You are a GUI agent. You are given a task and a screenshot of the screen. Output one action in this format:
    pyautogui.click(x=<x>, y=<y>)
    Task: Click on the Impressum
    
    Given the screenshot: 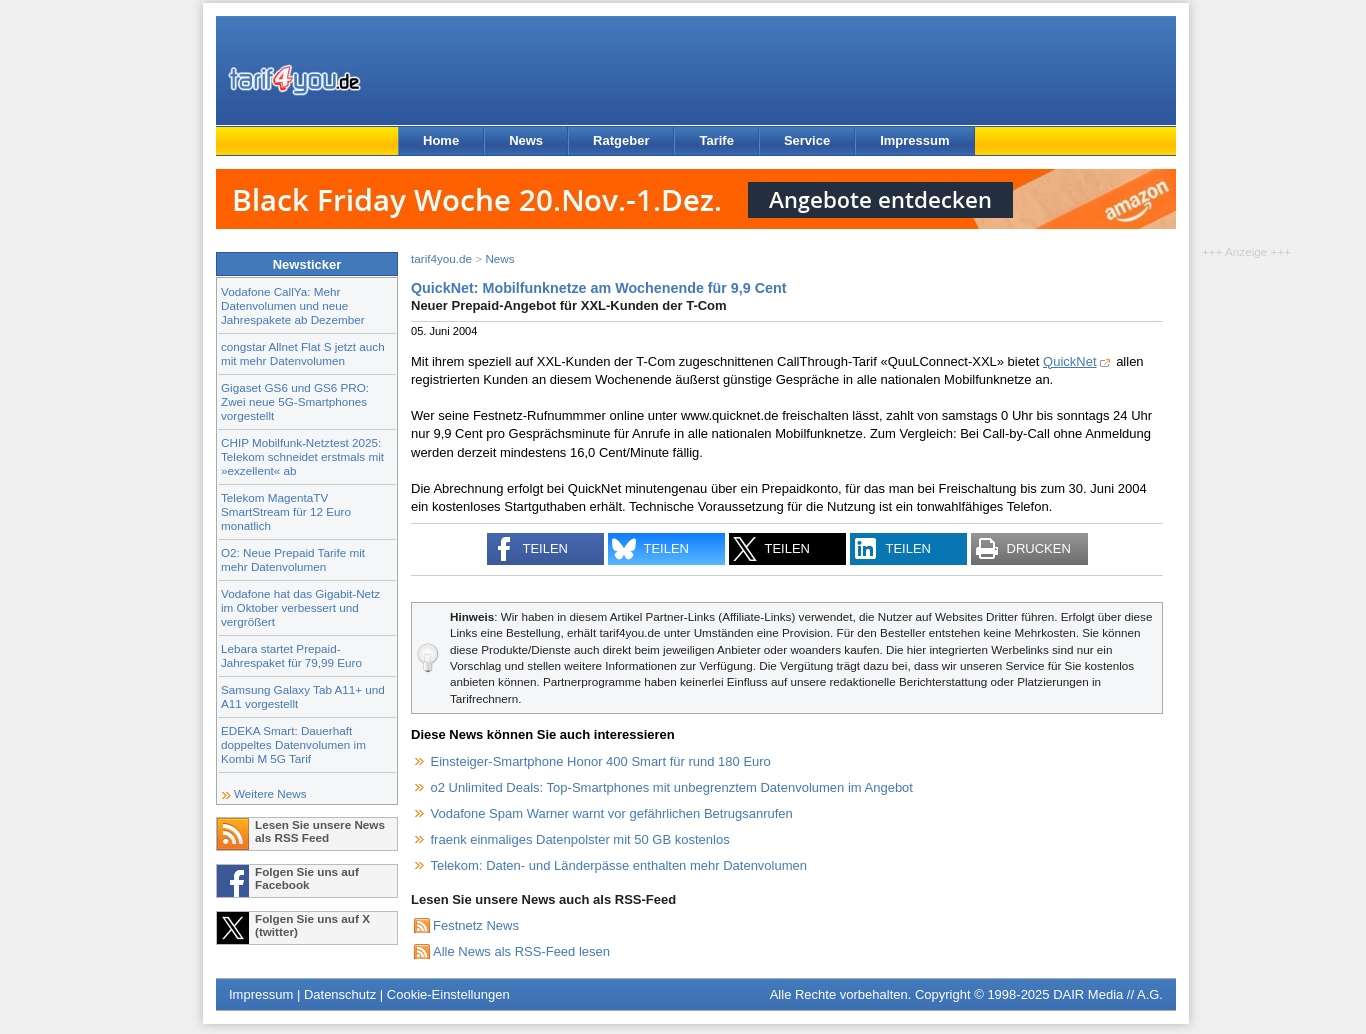 What is the action you would take?
    pyautogui.click(x=914, y=140)
    